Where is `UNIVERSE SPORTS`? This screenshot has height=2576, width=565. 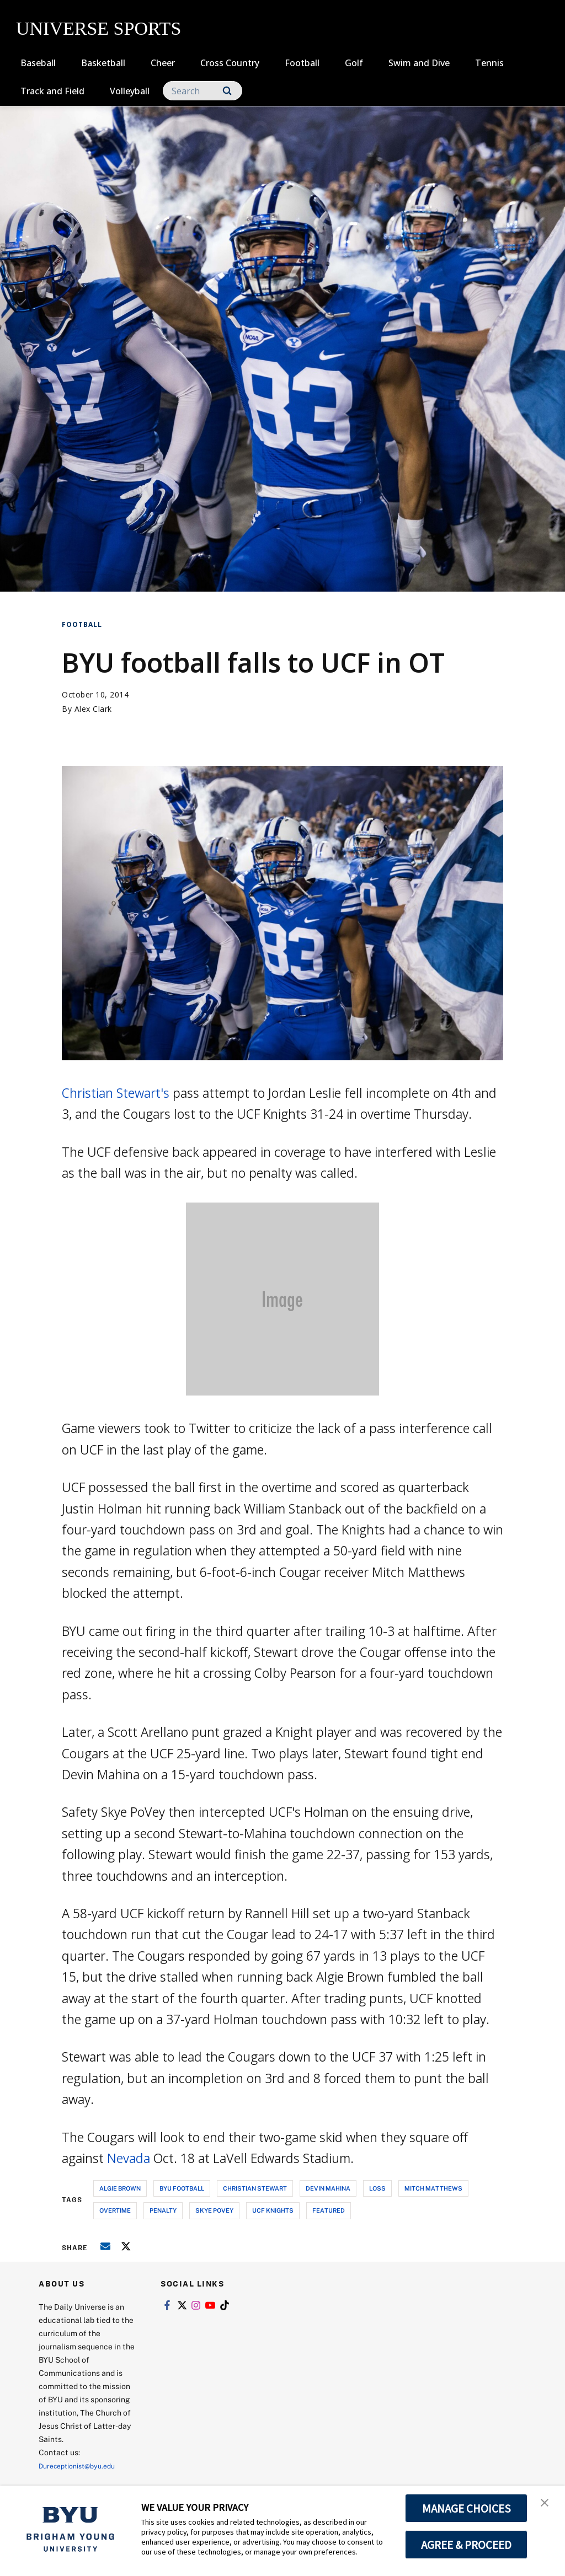 UNIVERSE SPORTS is located at coordinates (98, 28).